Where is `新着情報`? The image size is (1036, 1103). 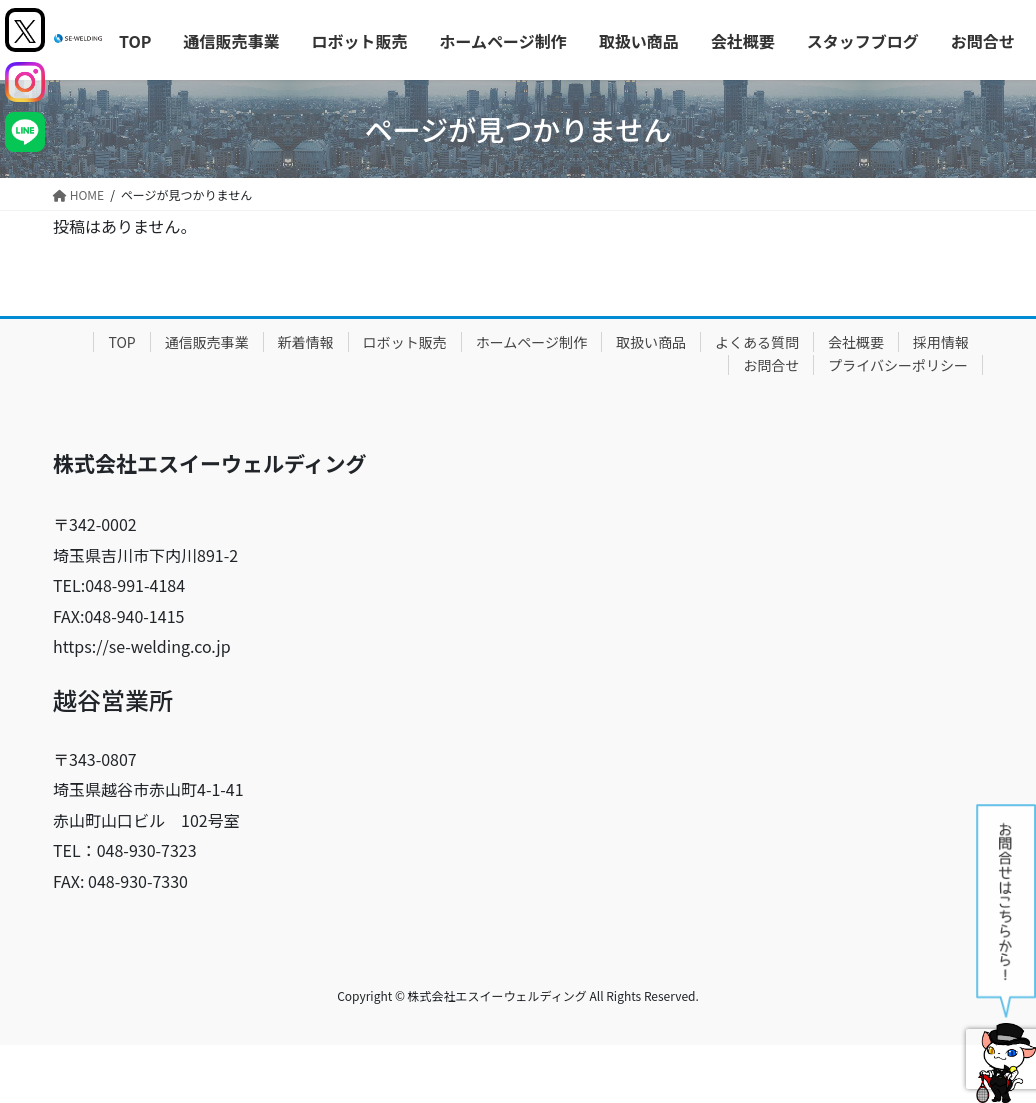
新着情報 is located at coordinates (306, 342).